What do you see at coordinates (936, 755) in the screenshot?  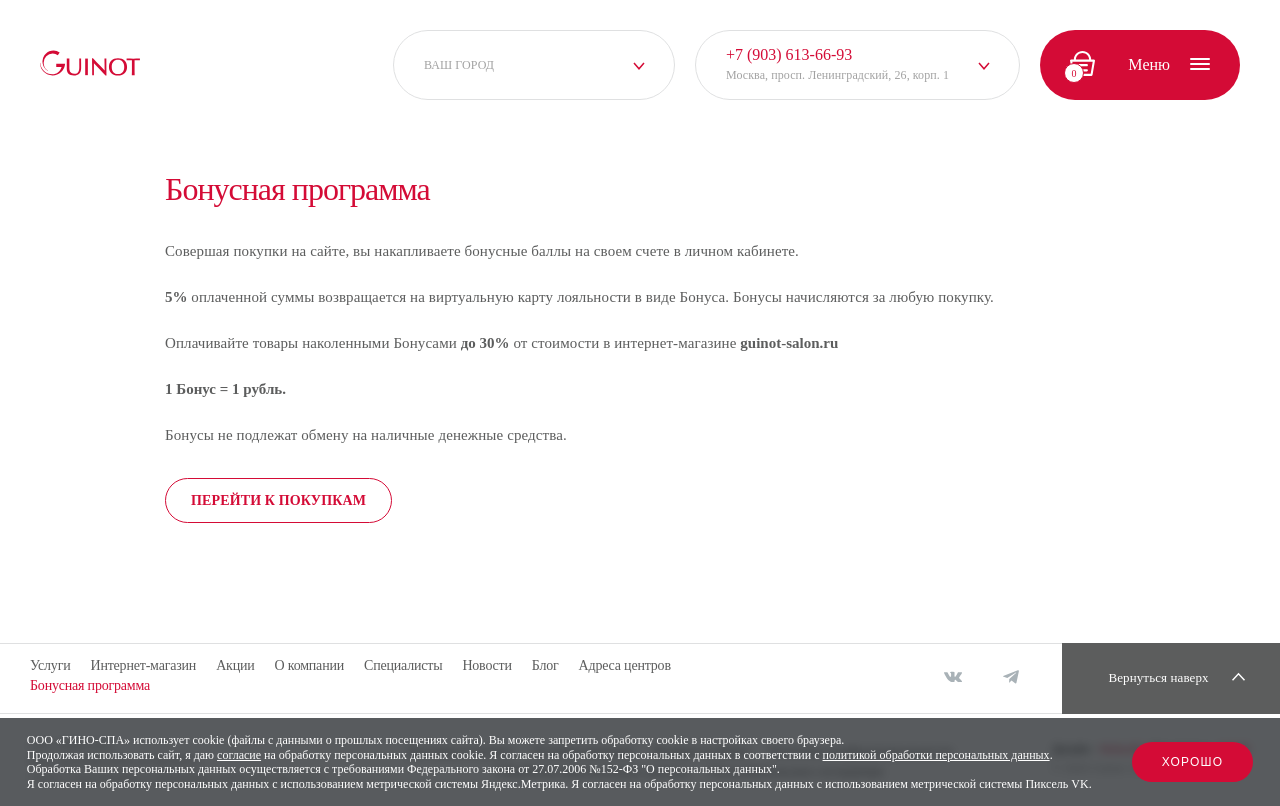 I see `политикой обработки персональных данных` at bounding box center [936, 755].